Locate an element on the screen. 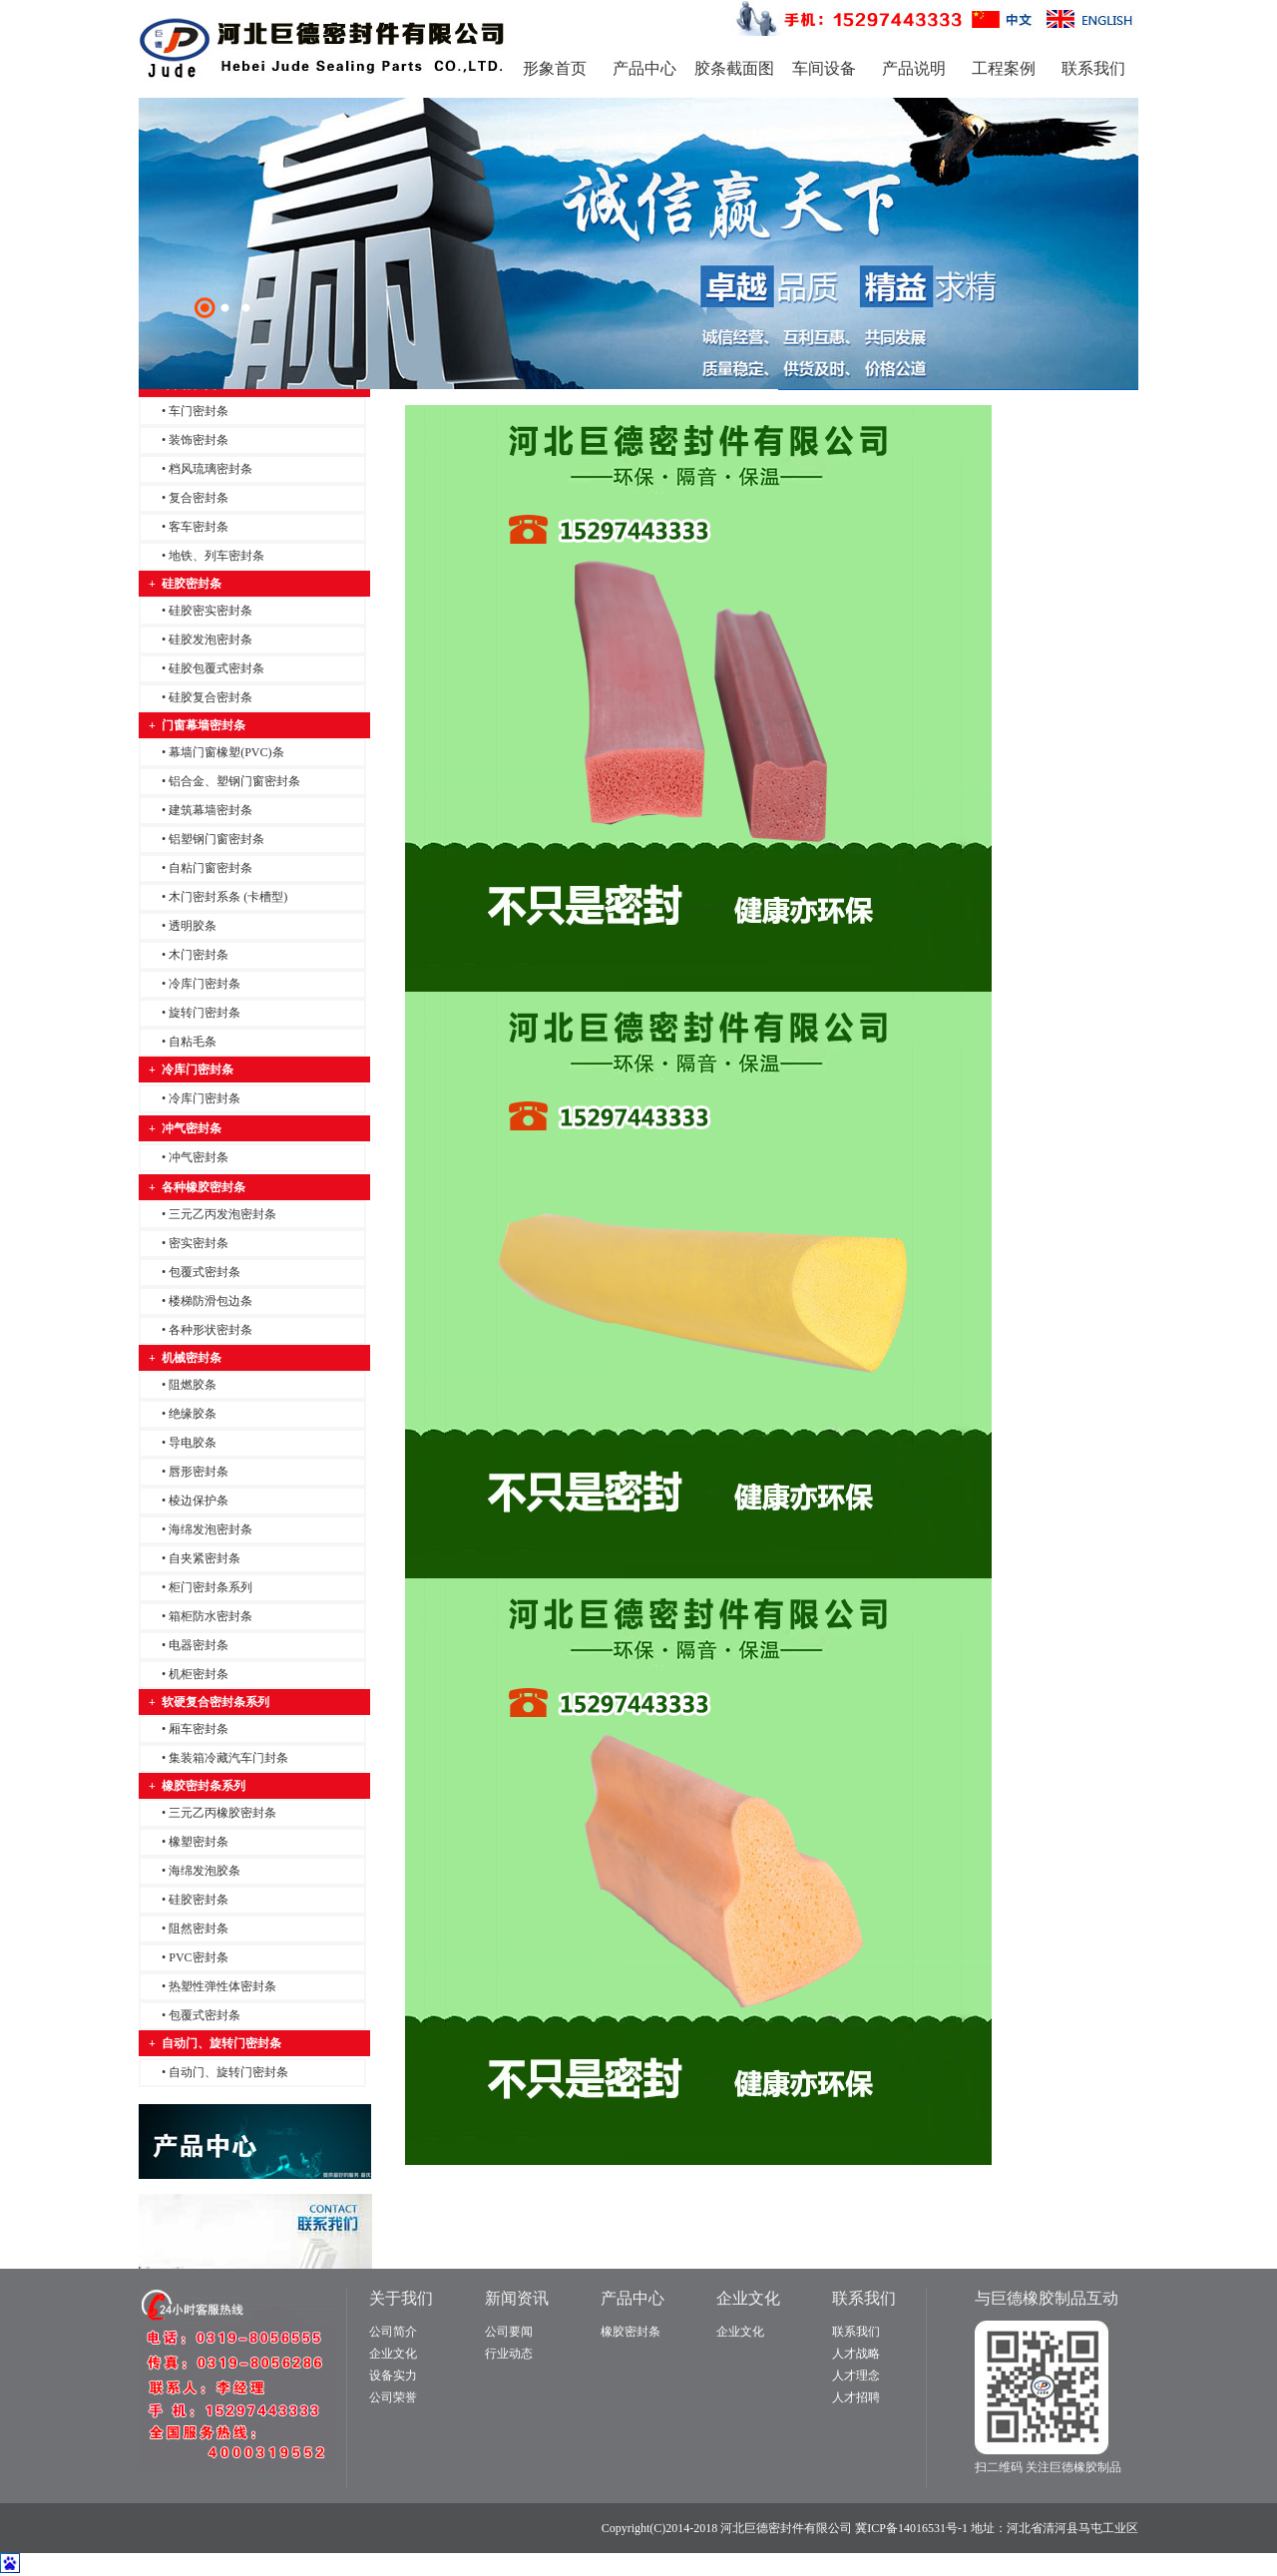  人才招聘 is located at coordinates (856, 2397).